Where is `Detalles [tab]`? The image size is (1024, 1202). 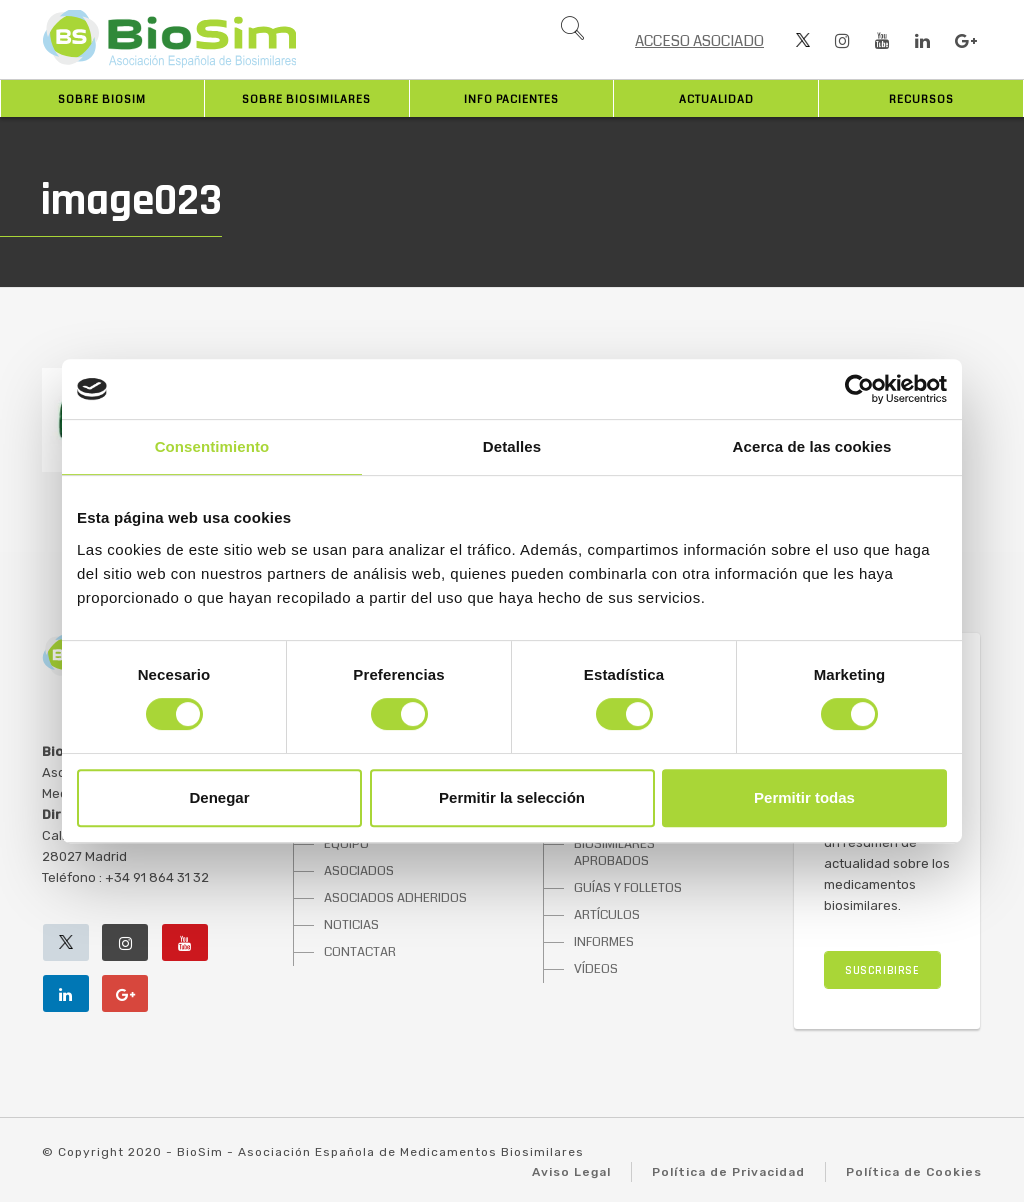
Detalles [tab] is located at coordinates (512, 446).